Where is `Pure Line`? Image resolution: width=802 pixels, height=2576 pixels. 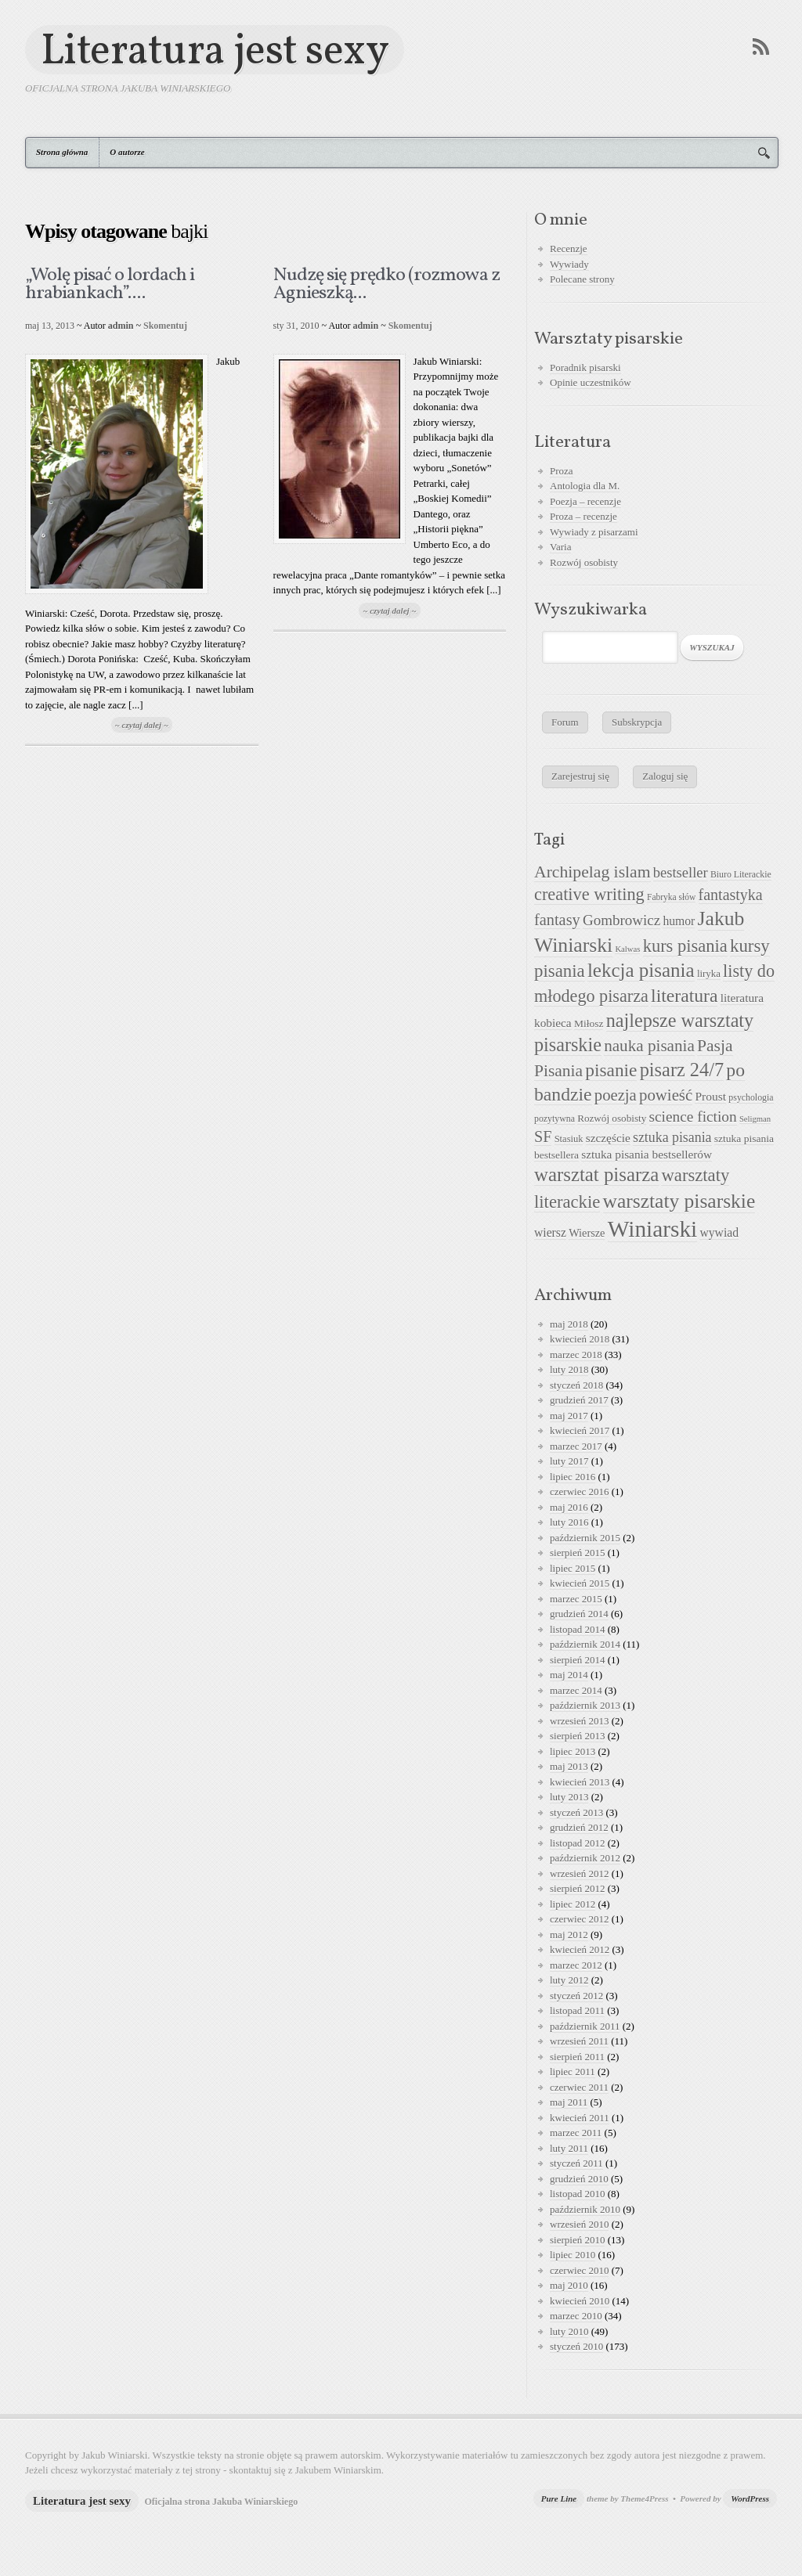 Pure Line is located at coordinates (559, 2498).